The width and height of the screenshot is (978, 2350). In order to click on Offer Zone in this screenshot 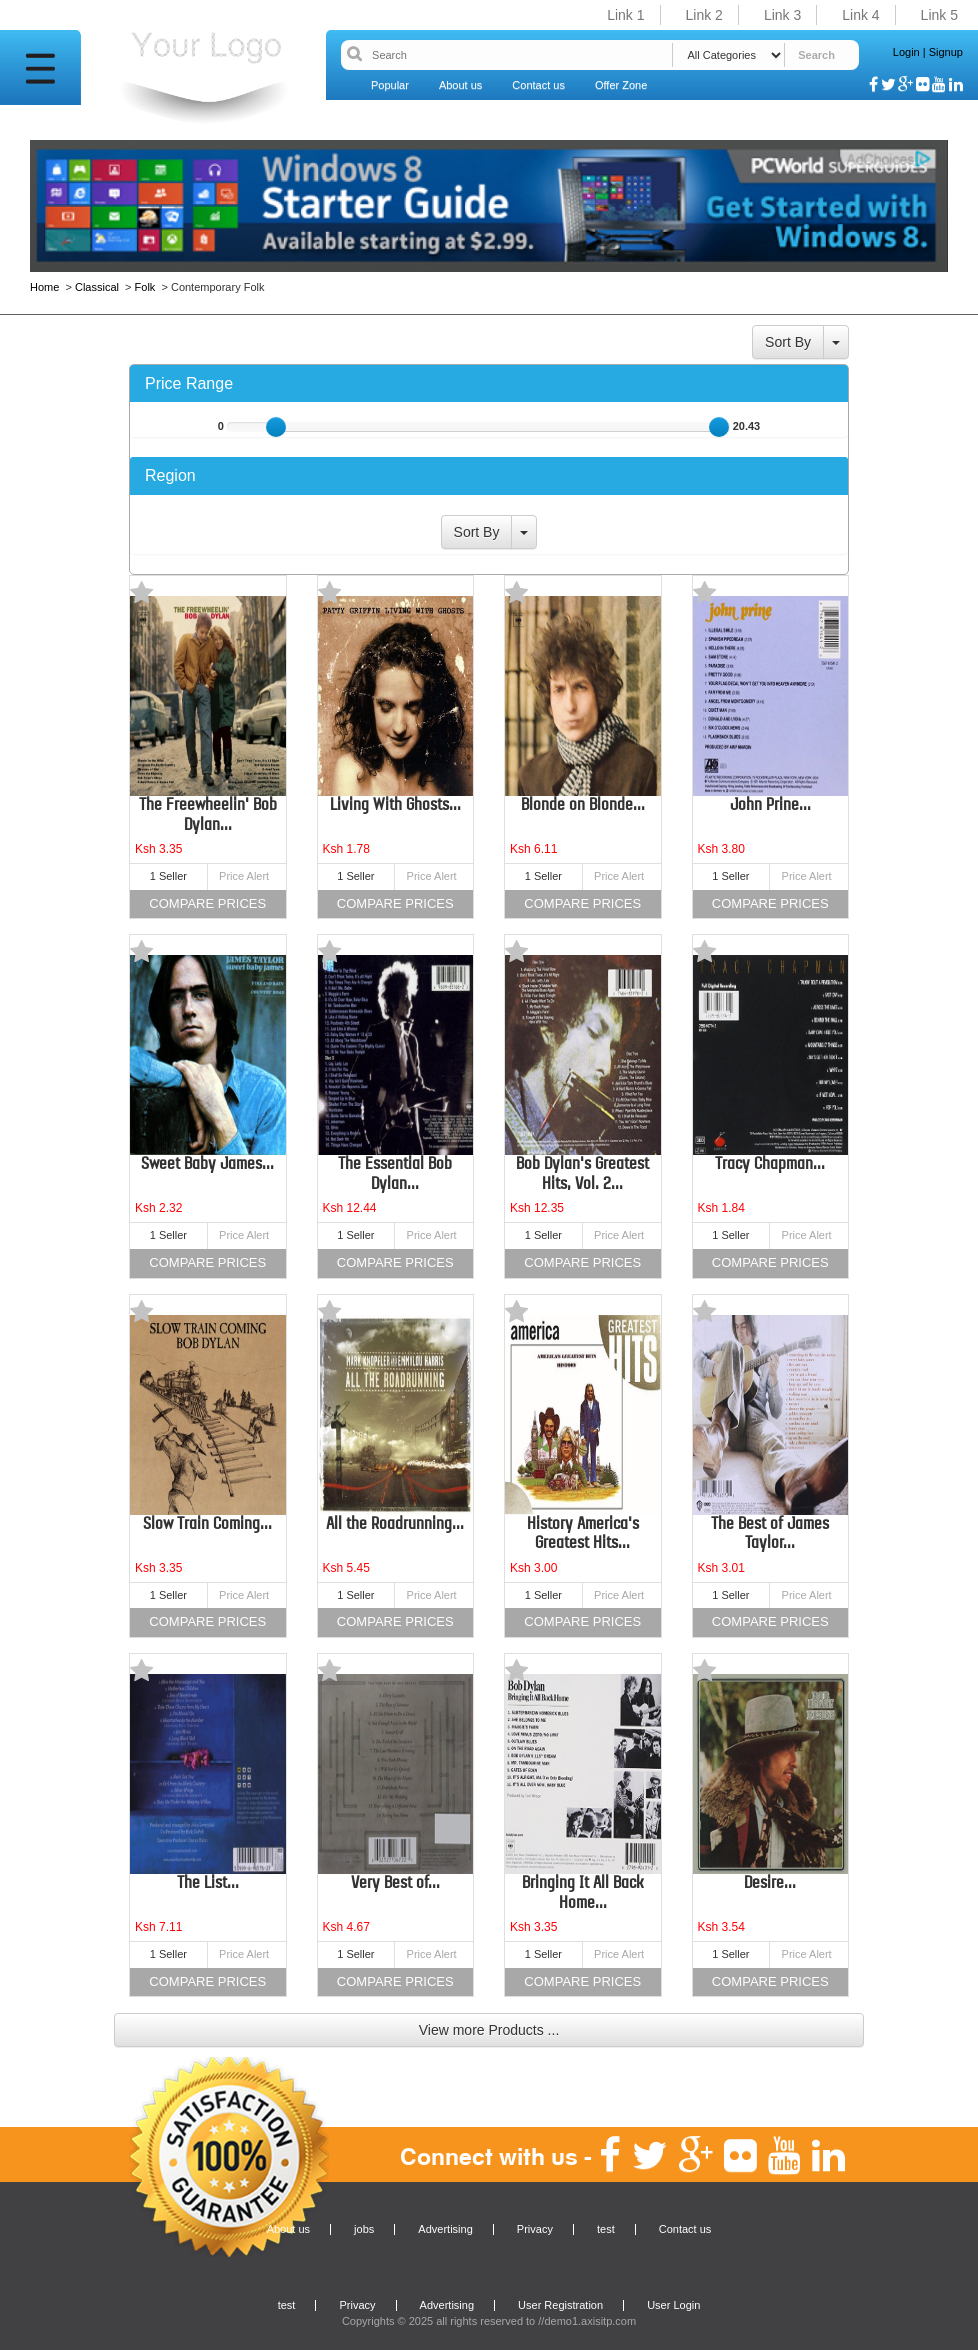, I will do `click(621, 85)`.